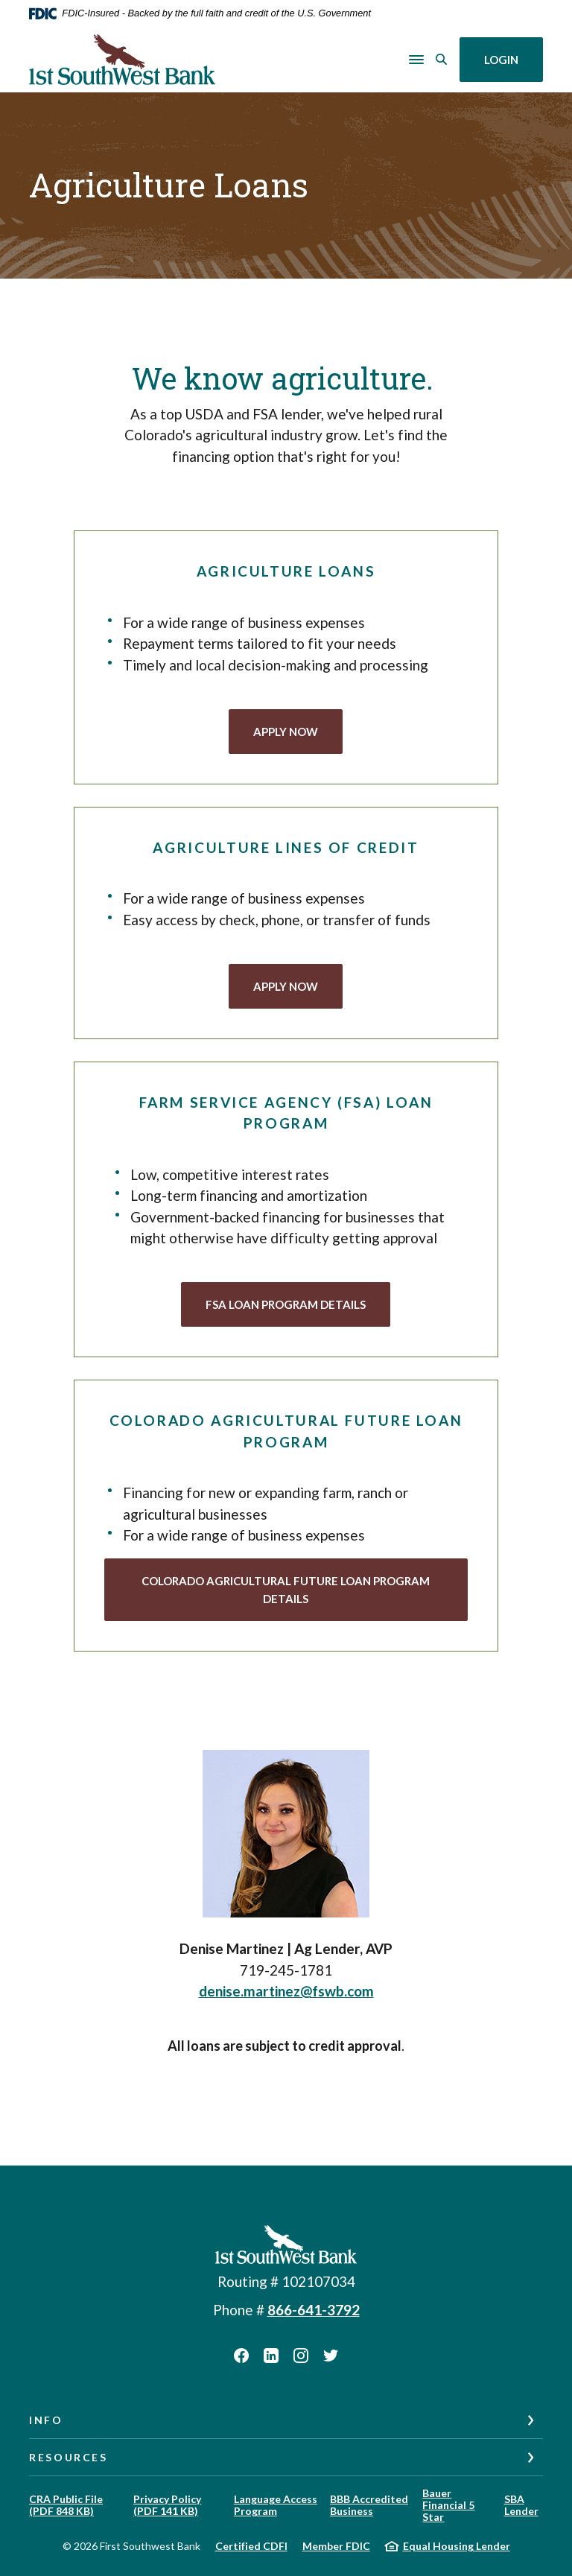  I want to click on denise.martinez@fswb.com, so click(286, 1990).